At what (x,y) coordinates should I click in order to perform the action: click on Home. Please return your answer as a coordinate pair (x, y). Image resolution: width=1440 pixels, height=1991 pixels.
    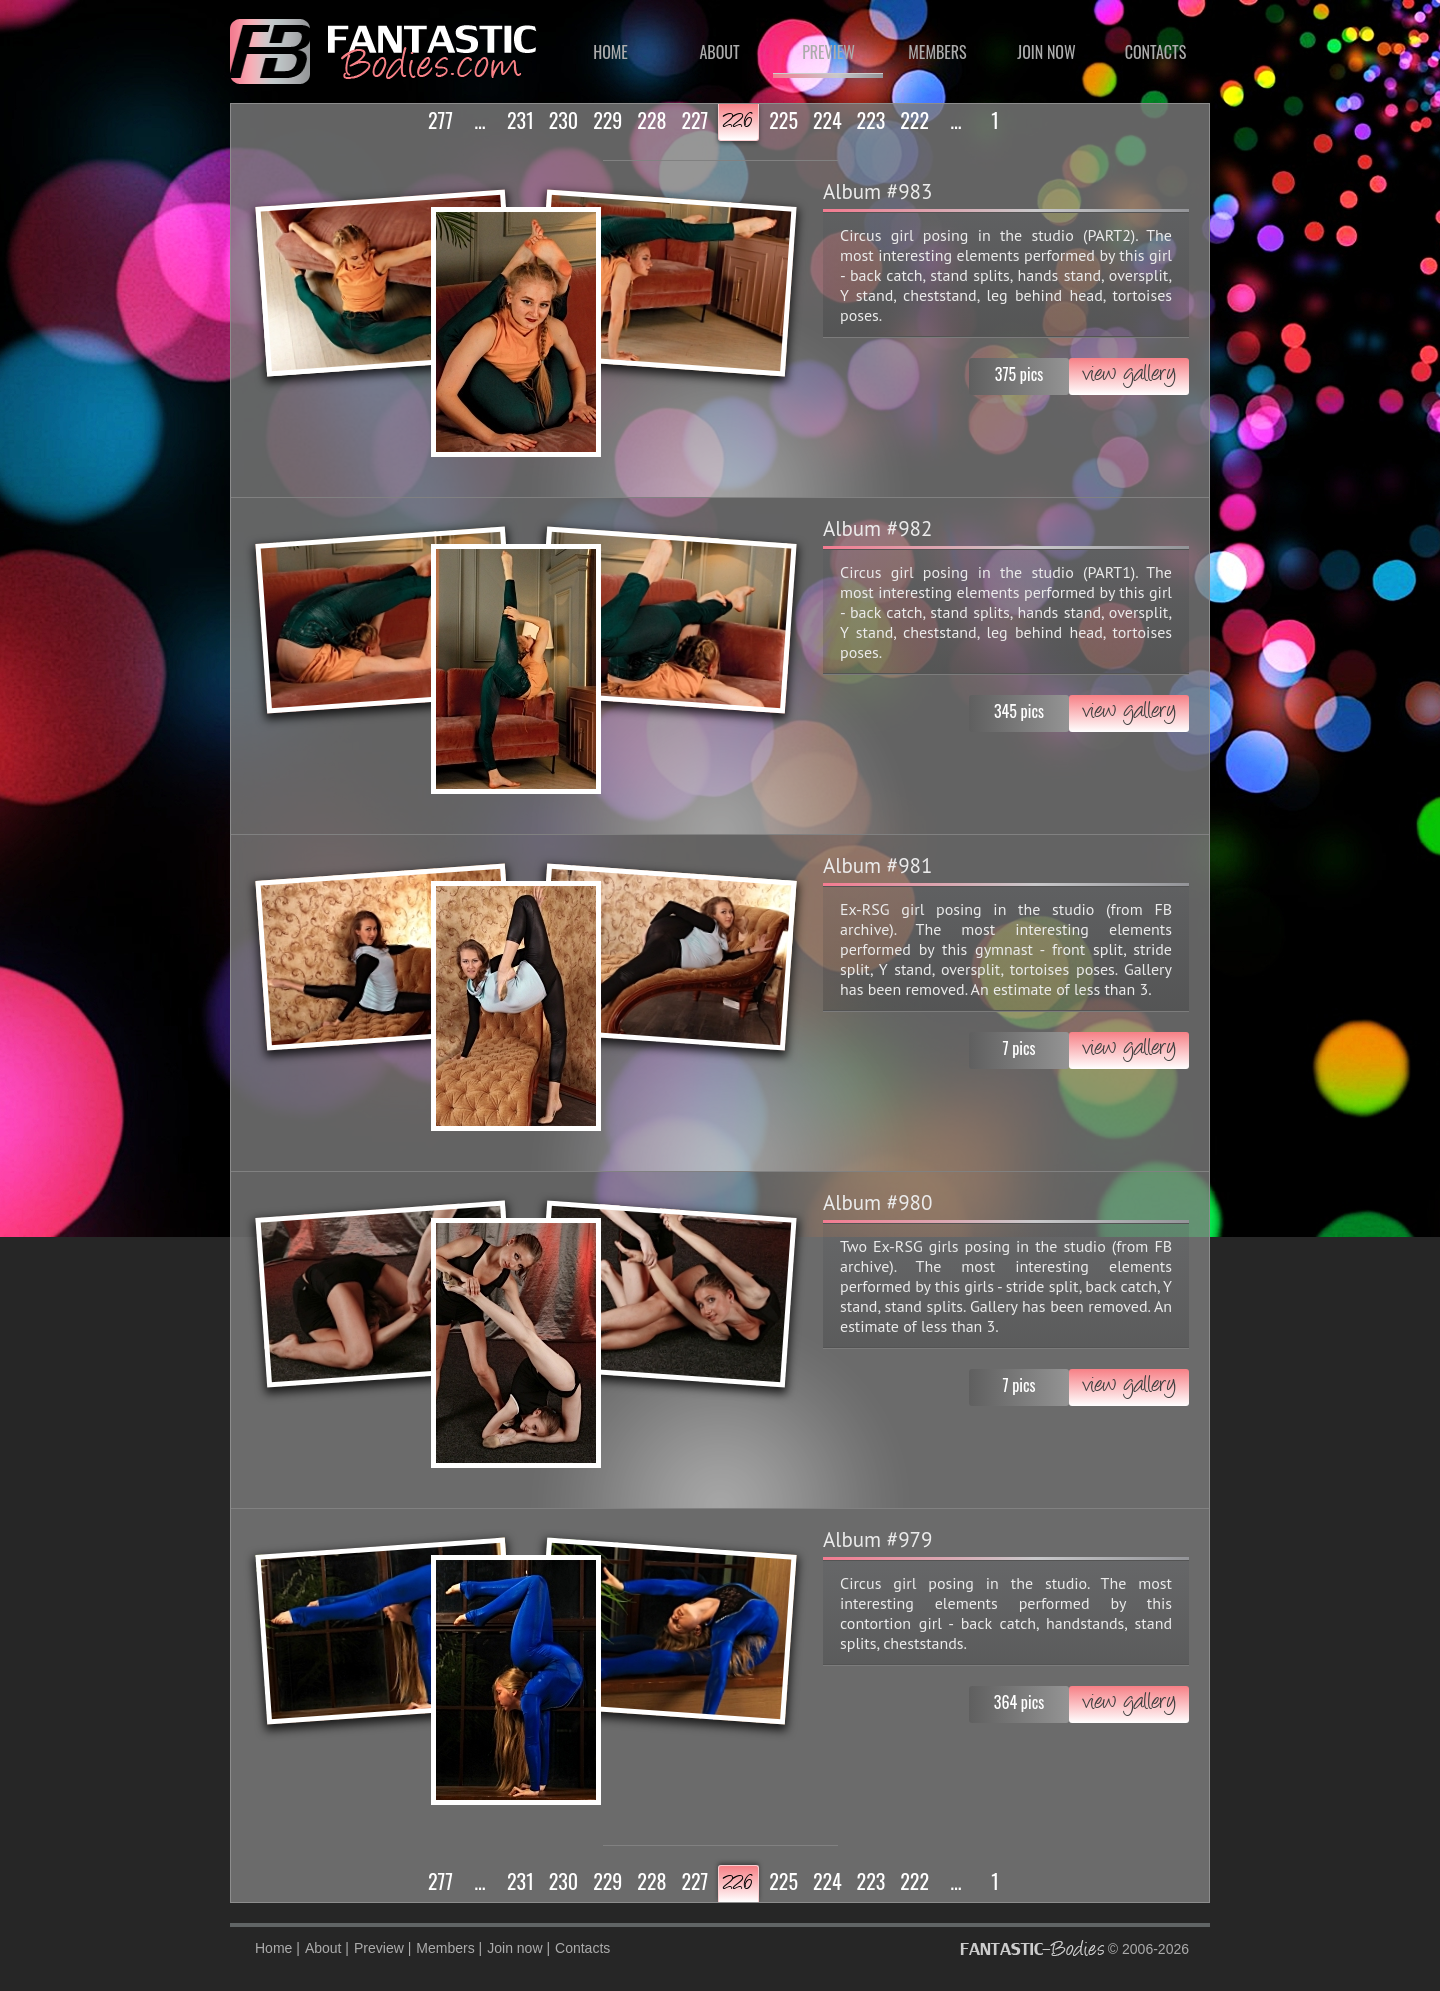
    Looking at the image, I should click on (610, 52).